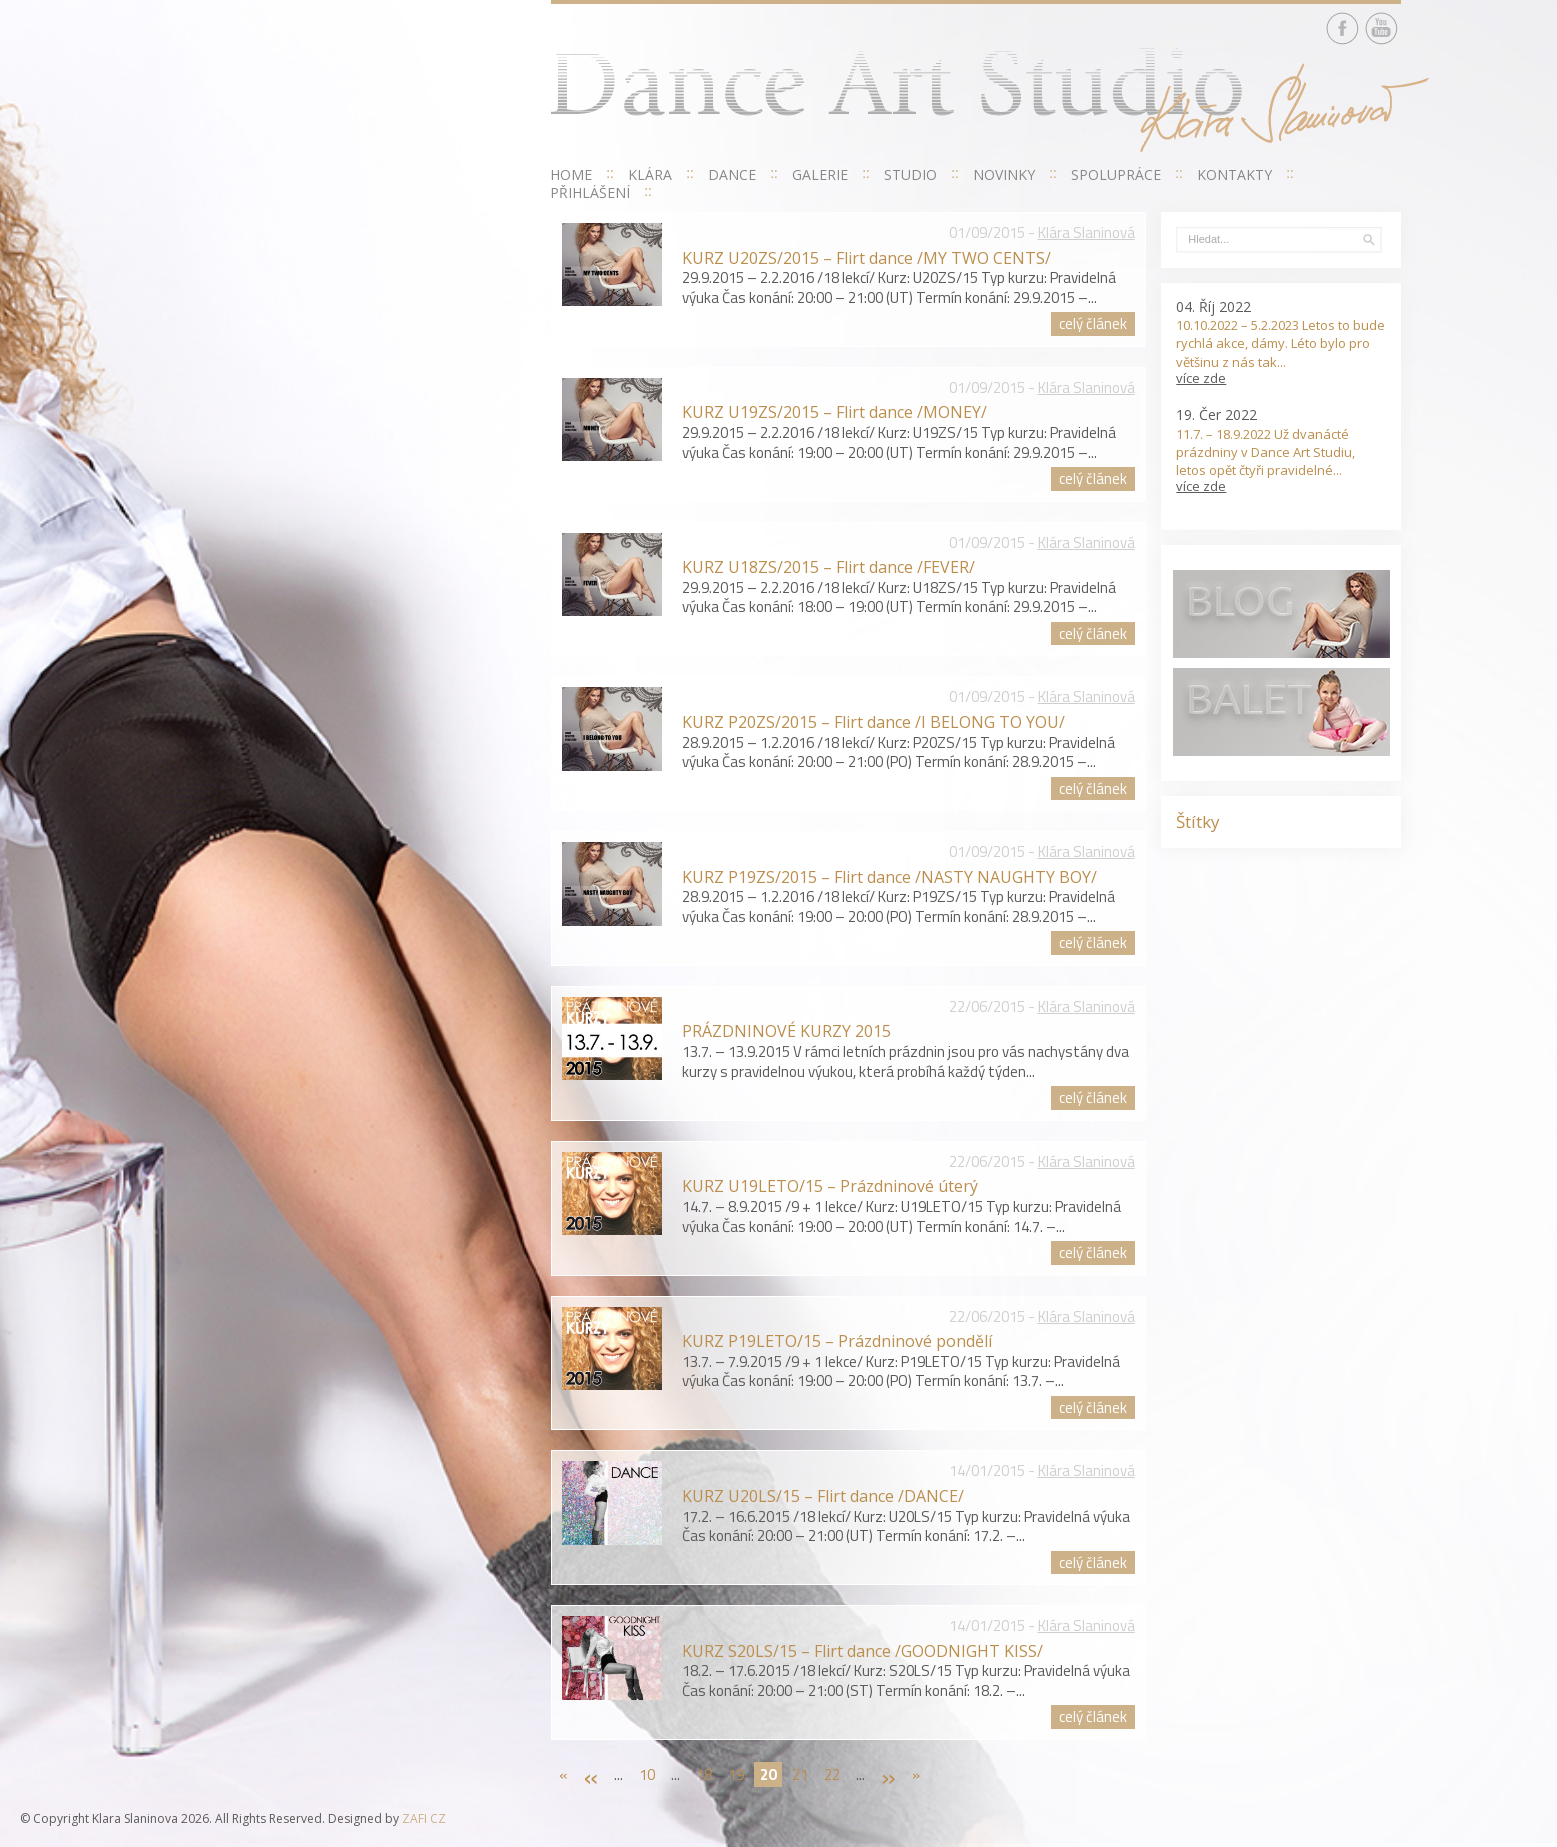 This screenshot has width=1557, height=1847. I want to click on 18, so click(704, 1774).